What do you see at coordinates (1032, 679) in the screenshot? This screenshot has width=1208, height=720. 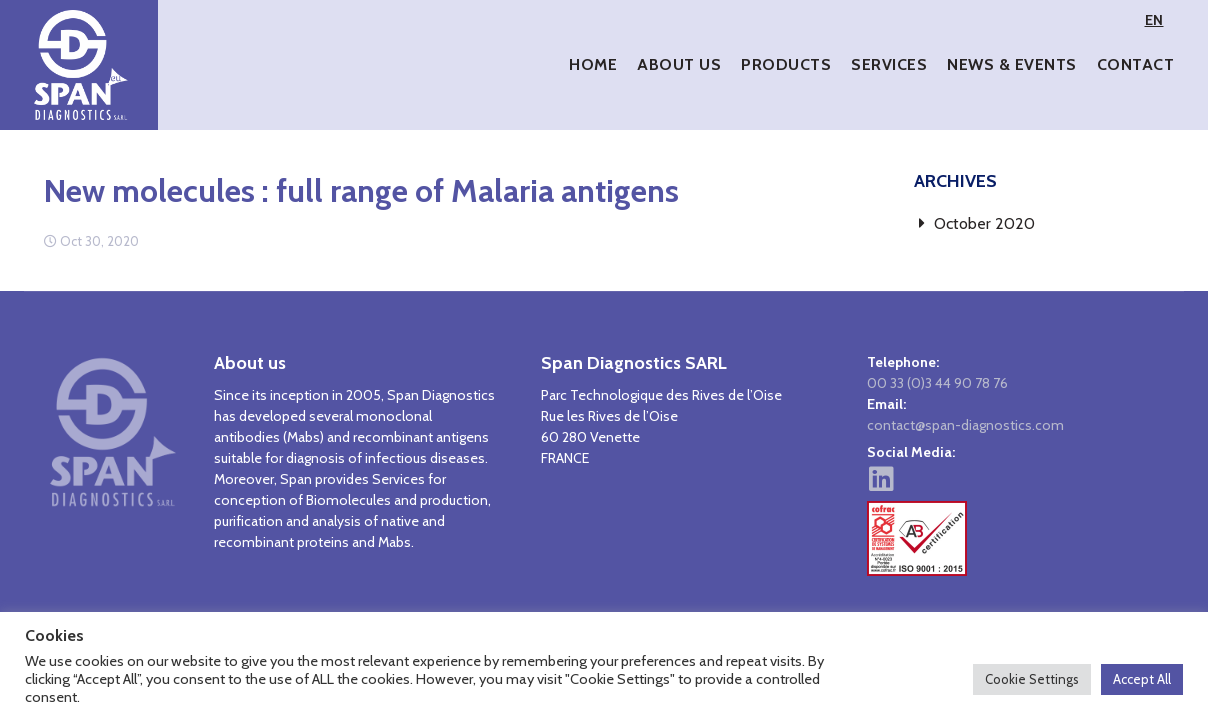 I see `Cookie Settings [button]` at bounding box center [1032, 679].